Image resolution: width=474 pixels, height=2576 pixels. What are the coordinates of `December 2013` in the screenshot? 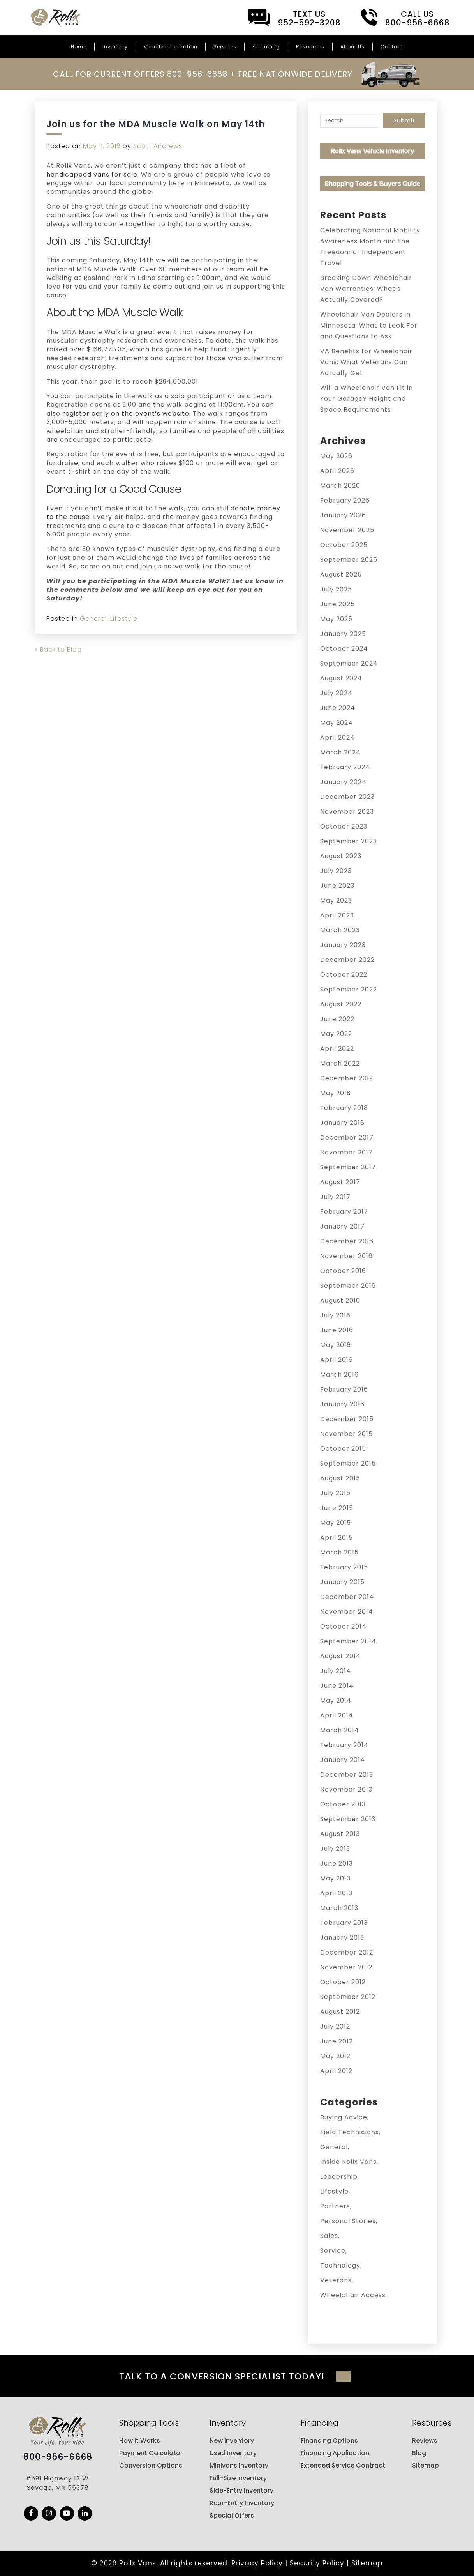 It's located at (346, 1774).